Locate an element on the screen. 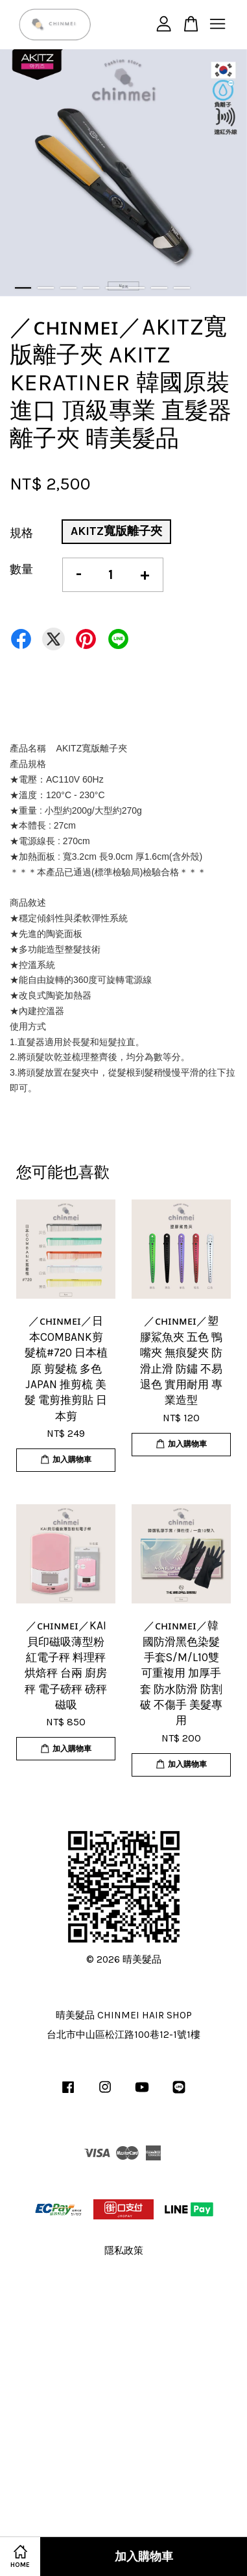 The height and width of the screenshot is (2576, 247). 數量 is located at coordinates (21, 569).